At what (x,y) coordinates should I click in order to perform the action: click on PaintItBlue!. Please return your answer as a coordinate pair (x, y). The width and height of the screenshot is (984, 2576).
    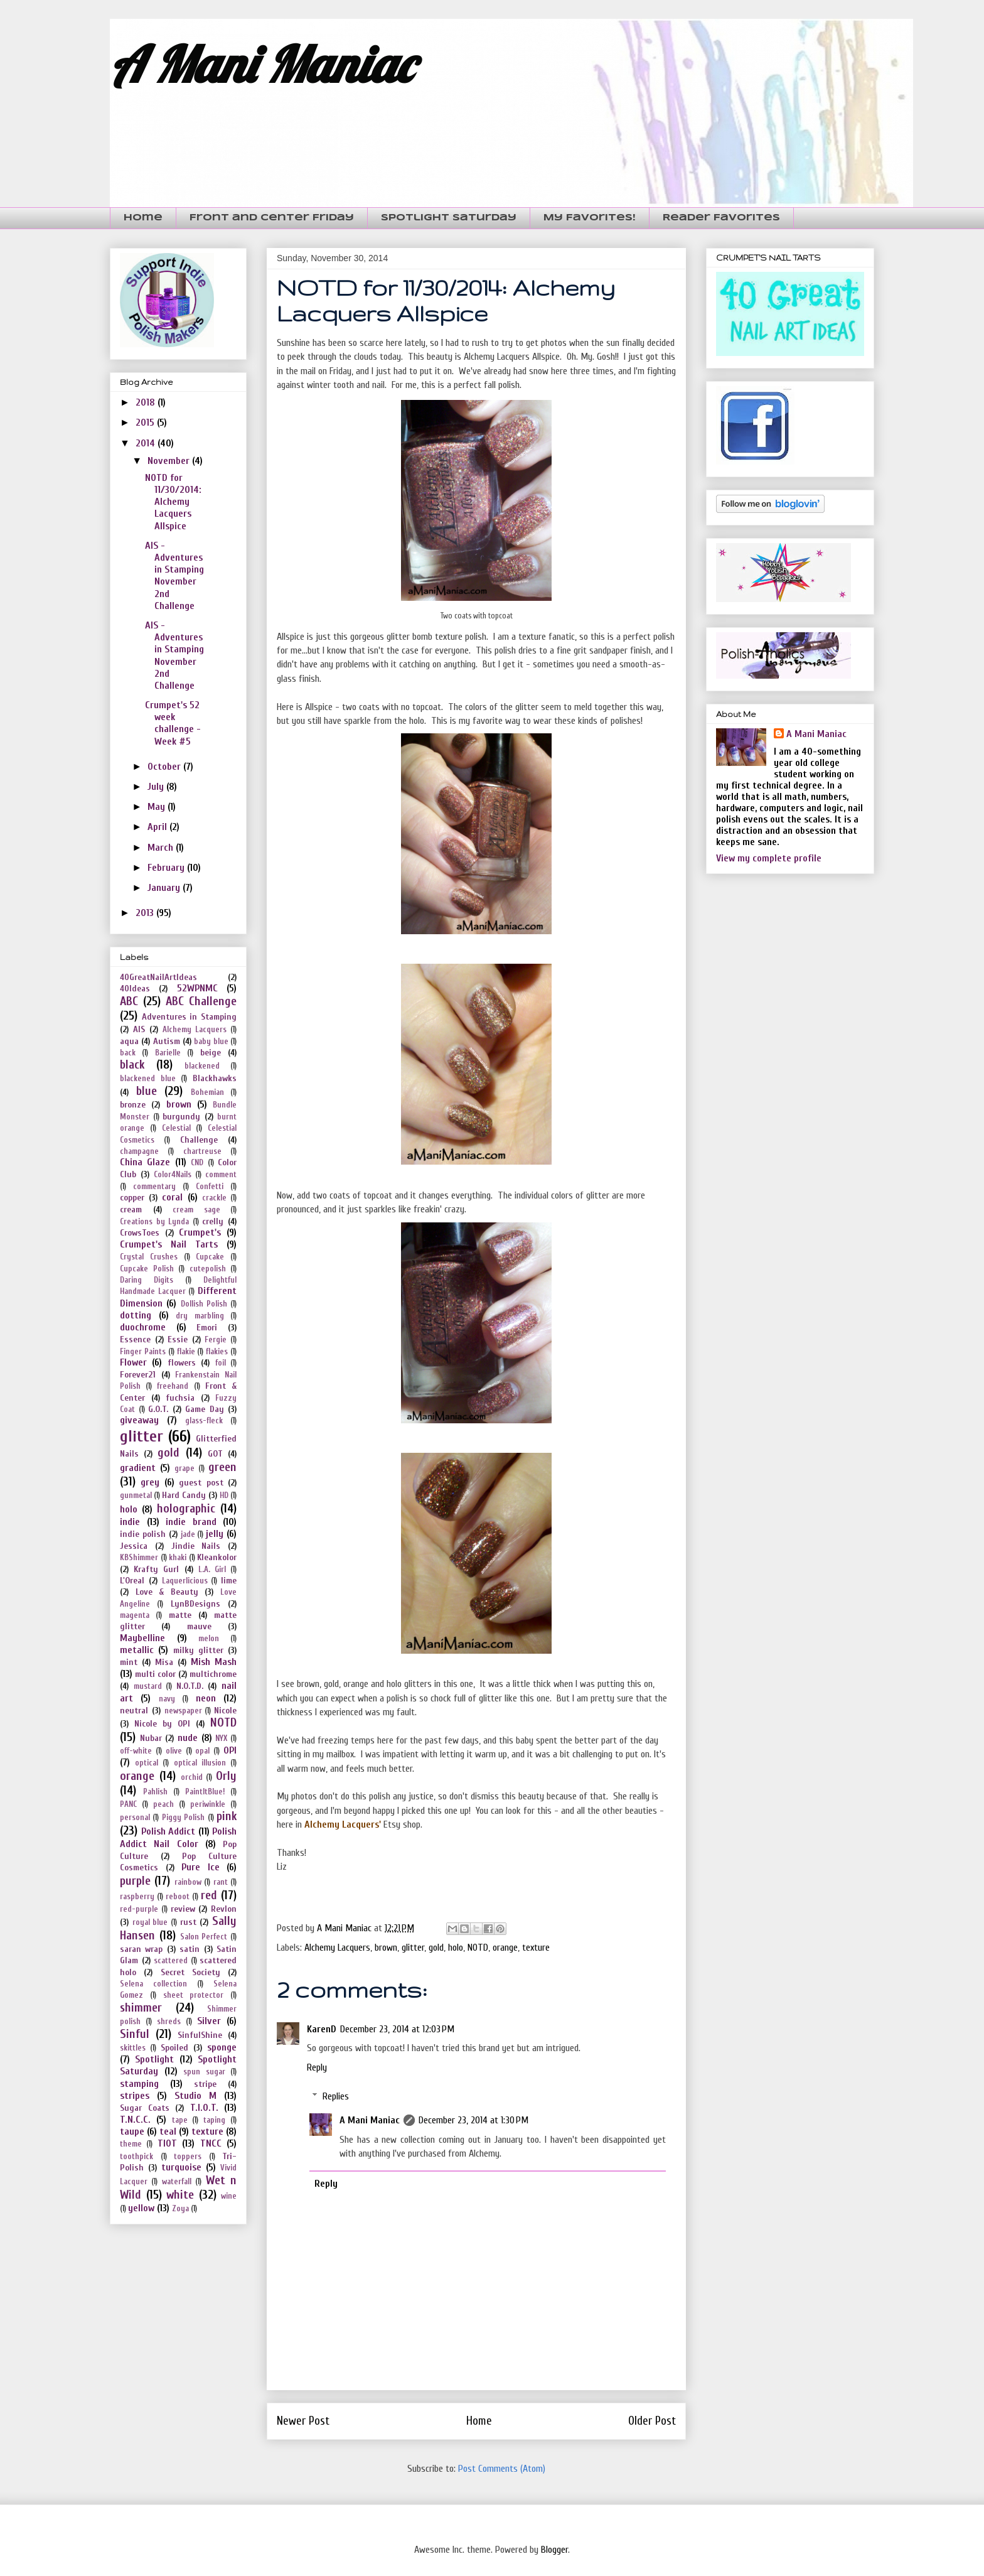
    Looking at the image, I should click on (205, 1791).